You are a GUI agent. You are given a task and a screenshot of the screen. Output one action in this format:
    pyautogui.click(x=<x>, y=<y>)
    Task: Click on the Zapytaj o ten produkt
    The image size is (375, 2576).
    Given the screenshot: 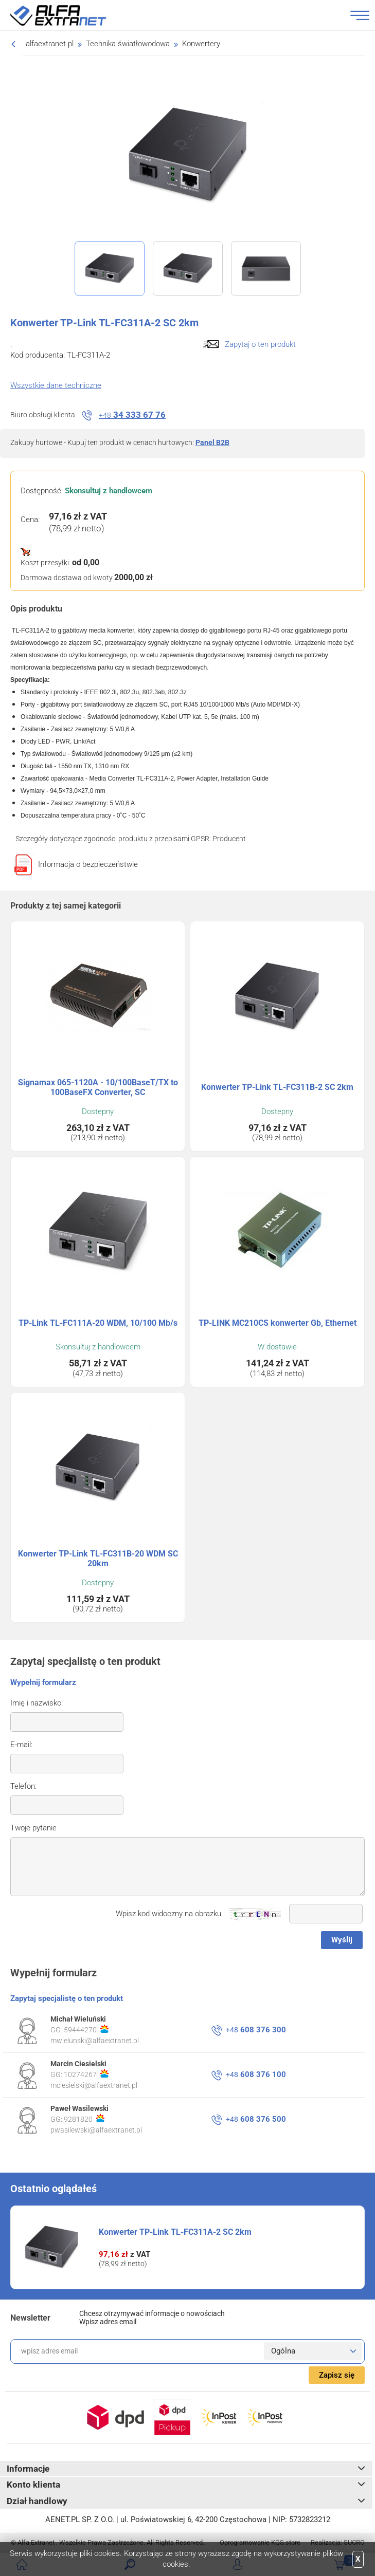 What is the action you would take?
    pyautogui.click(x=260, y=344)
    